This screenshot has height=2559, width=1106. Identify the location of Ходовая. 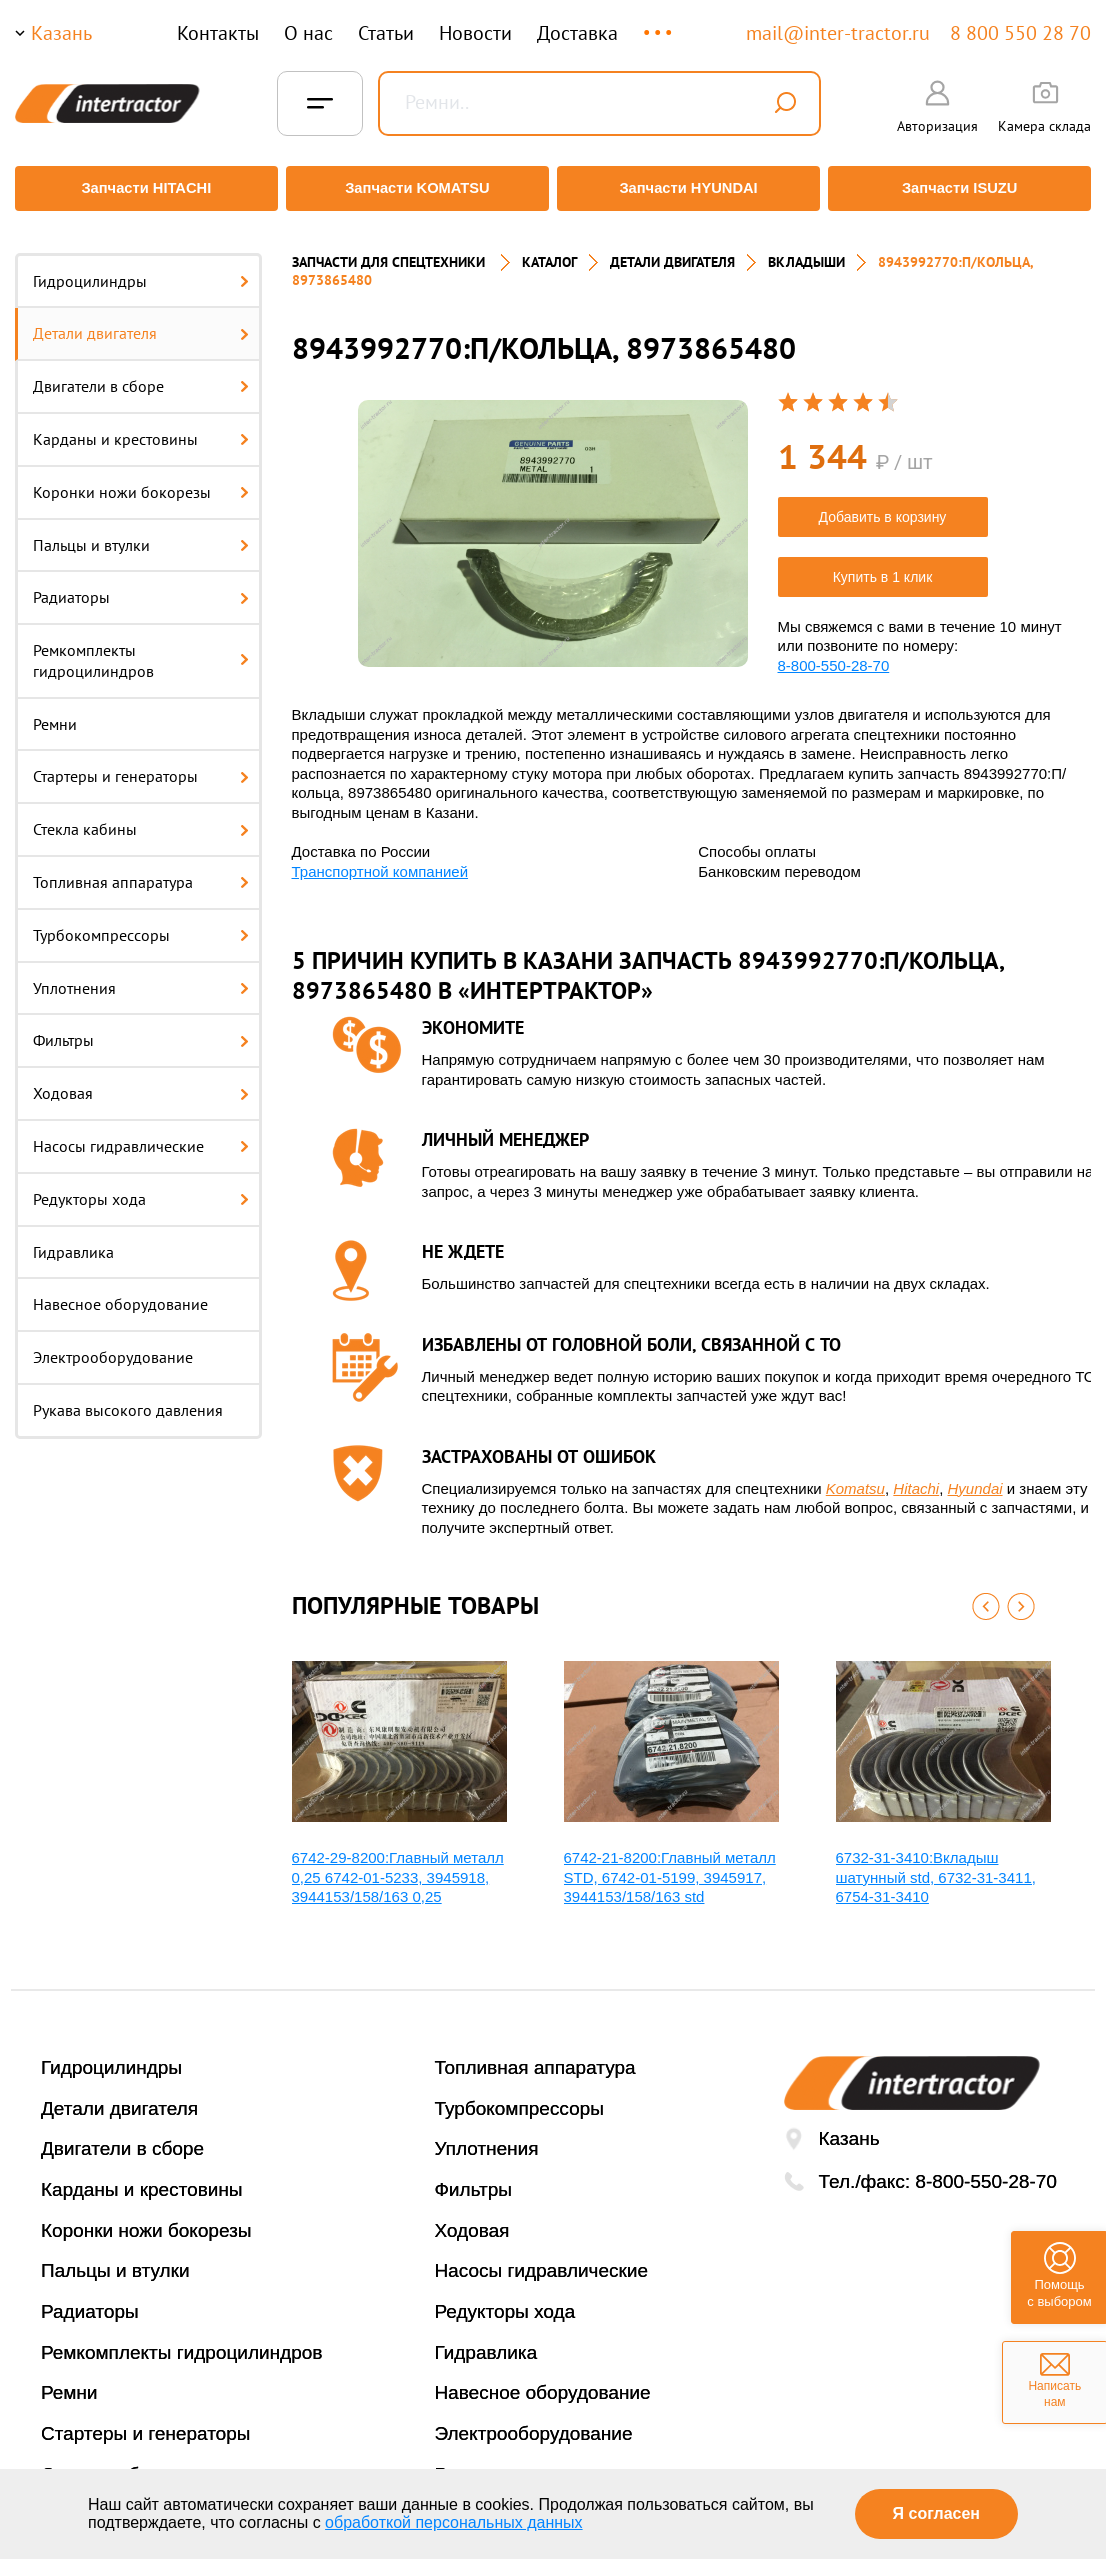
(141, 1082).